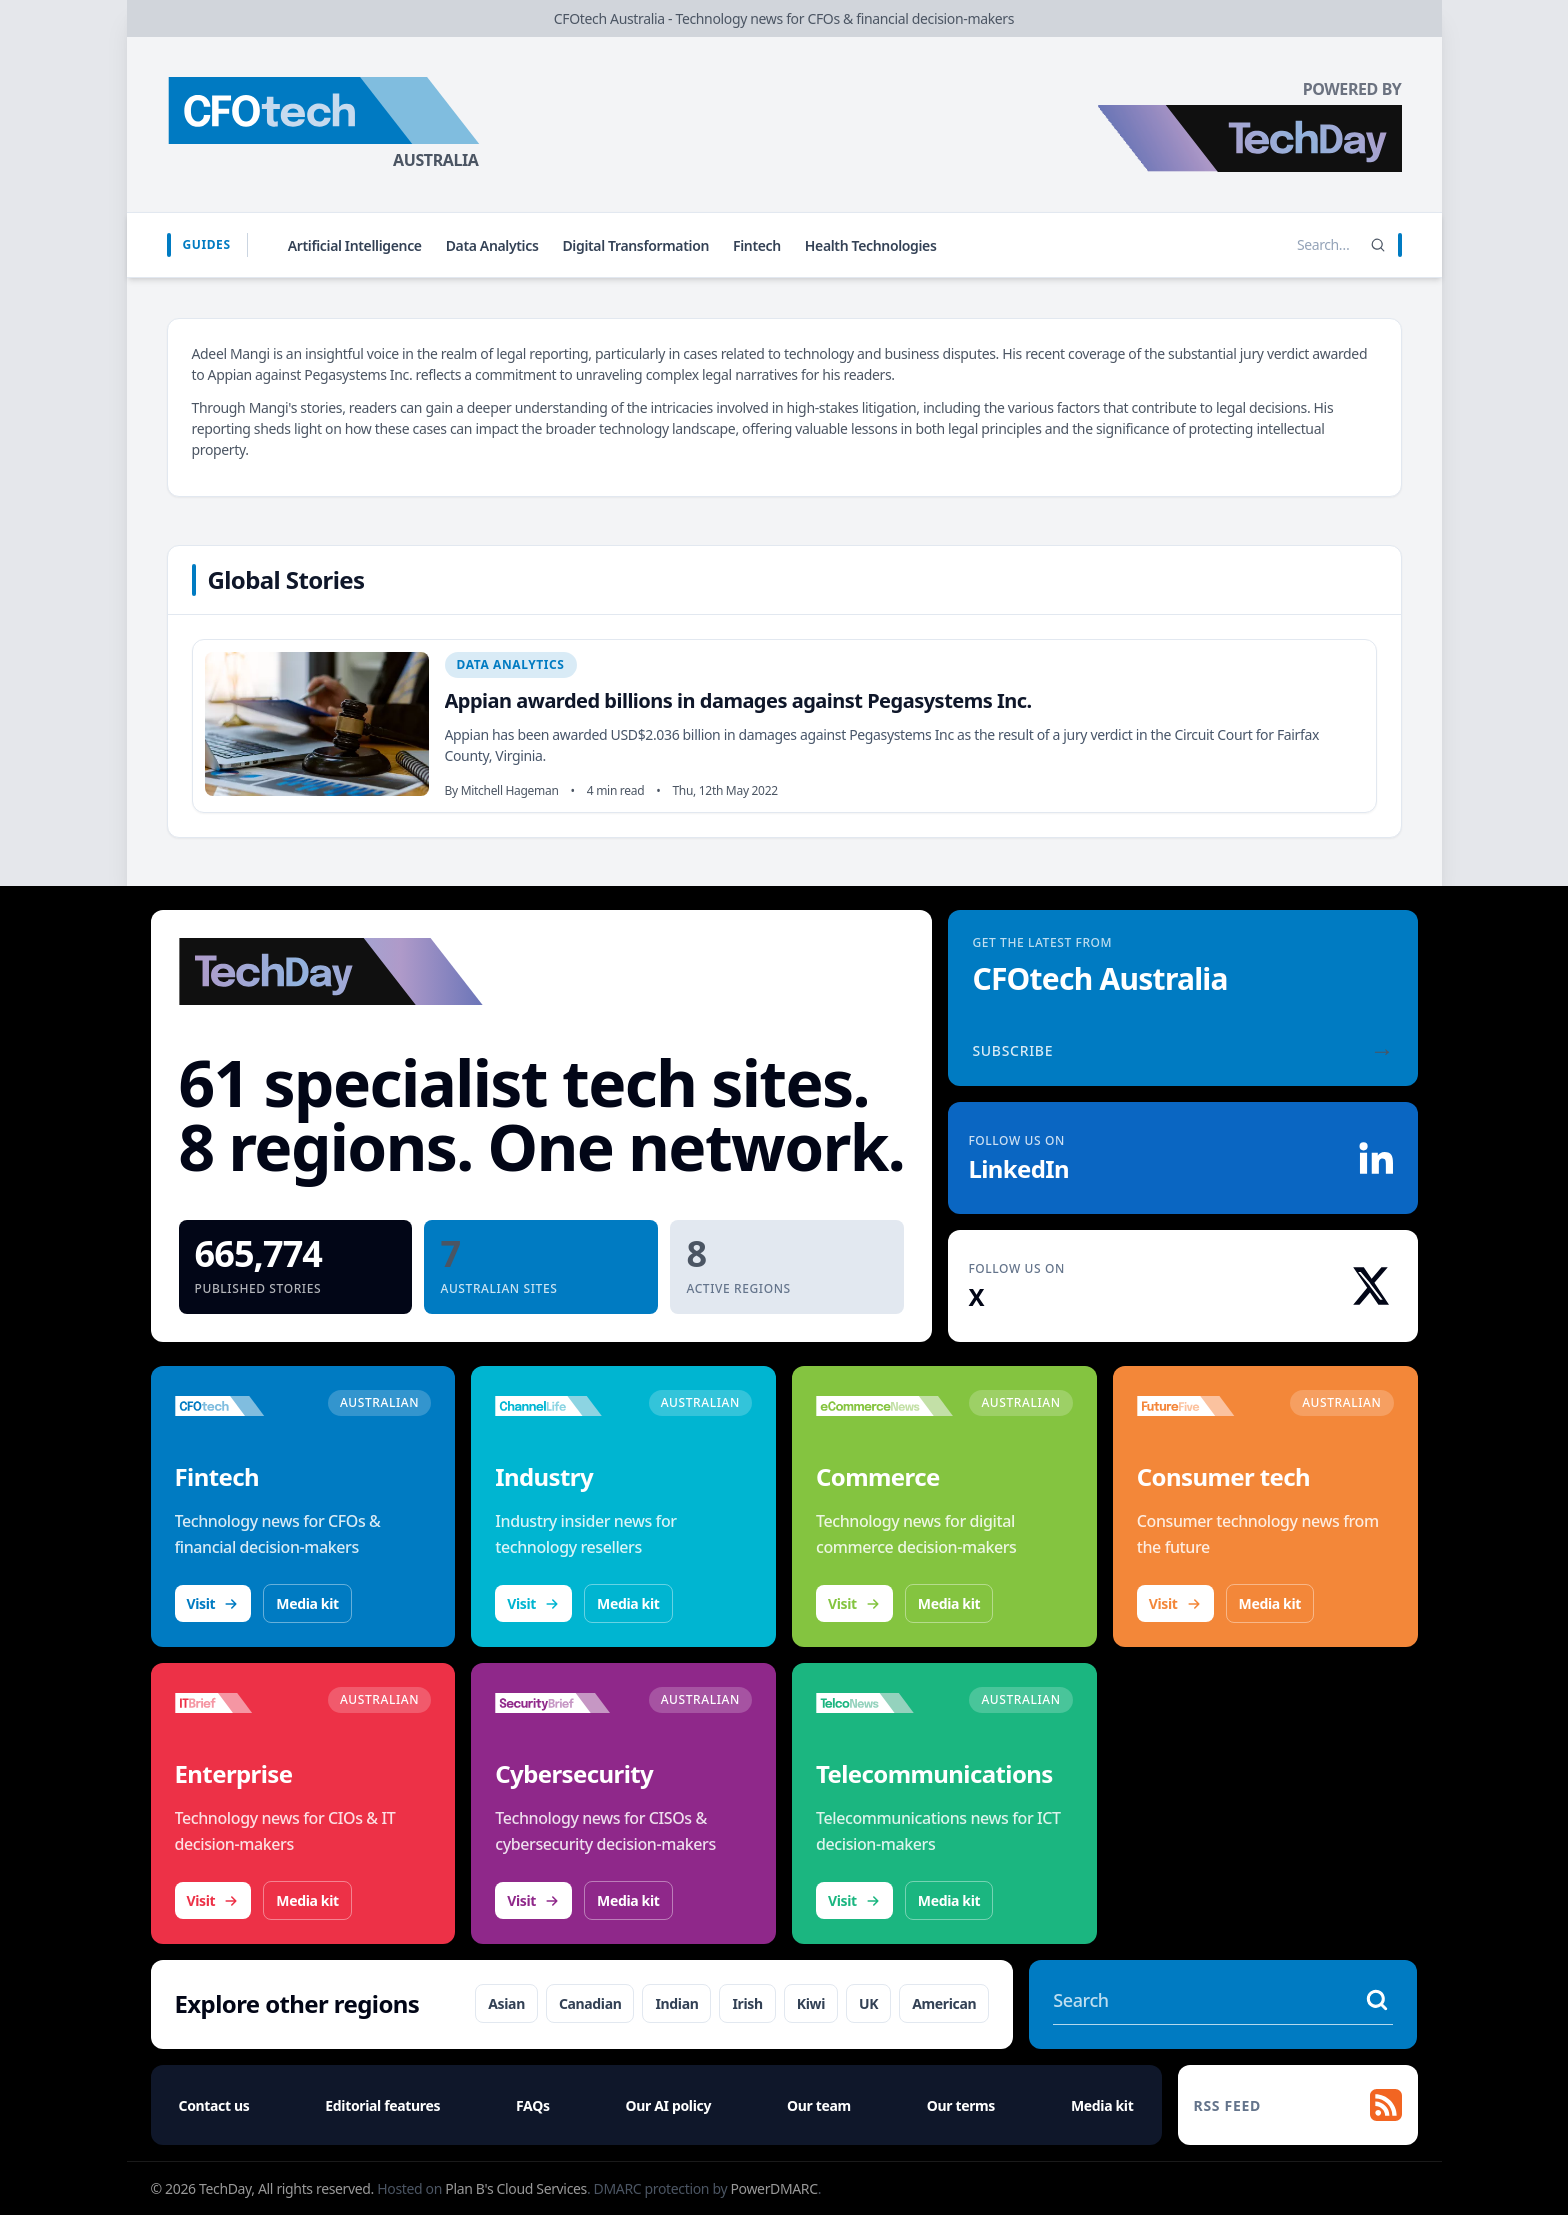 The height and width of the screenshot is (2215, 1568). I want to click on [Visit CFOtech], so click(243, 1406).